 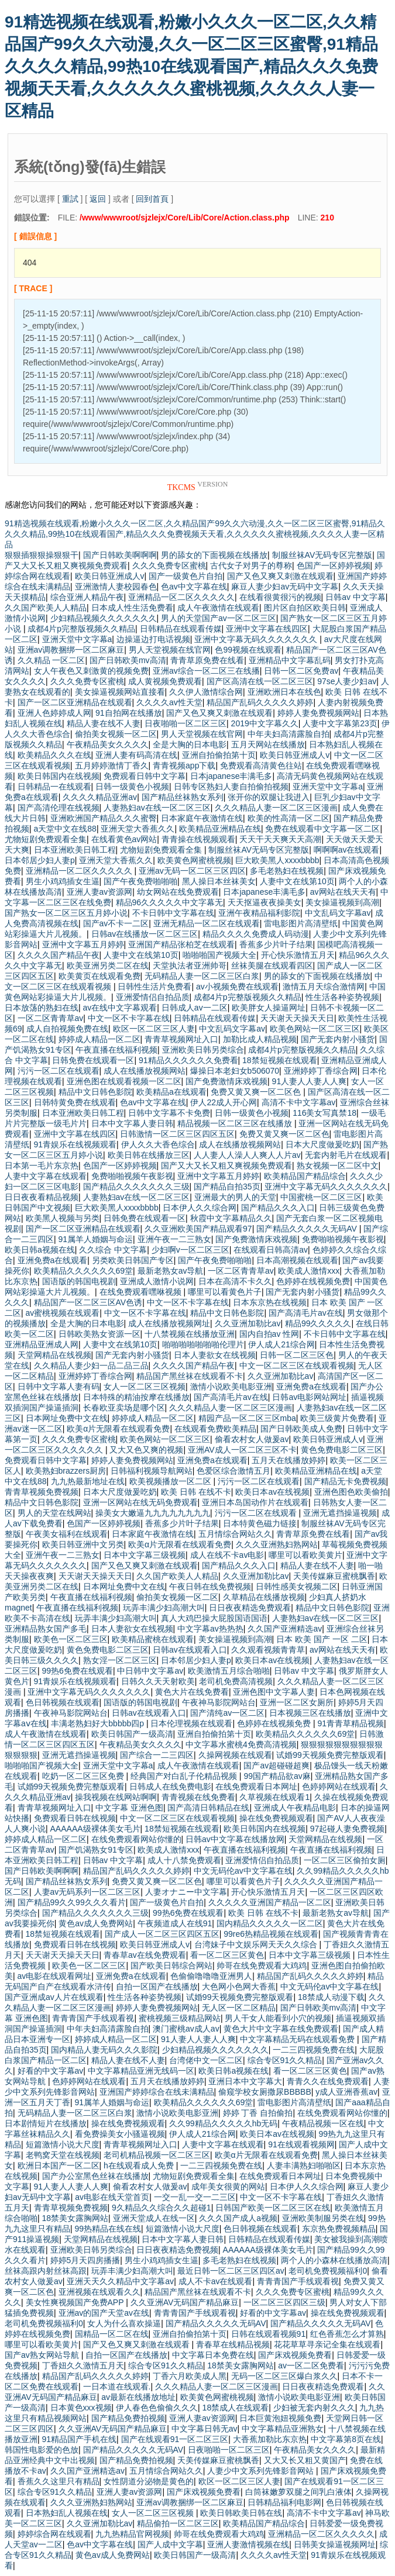 I want to click on 成人十八禁免费观看, so click(x=184, y=1860).